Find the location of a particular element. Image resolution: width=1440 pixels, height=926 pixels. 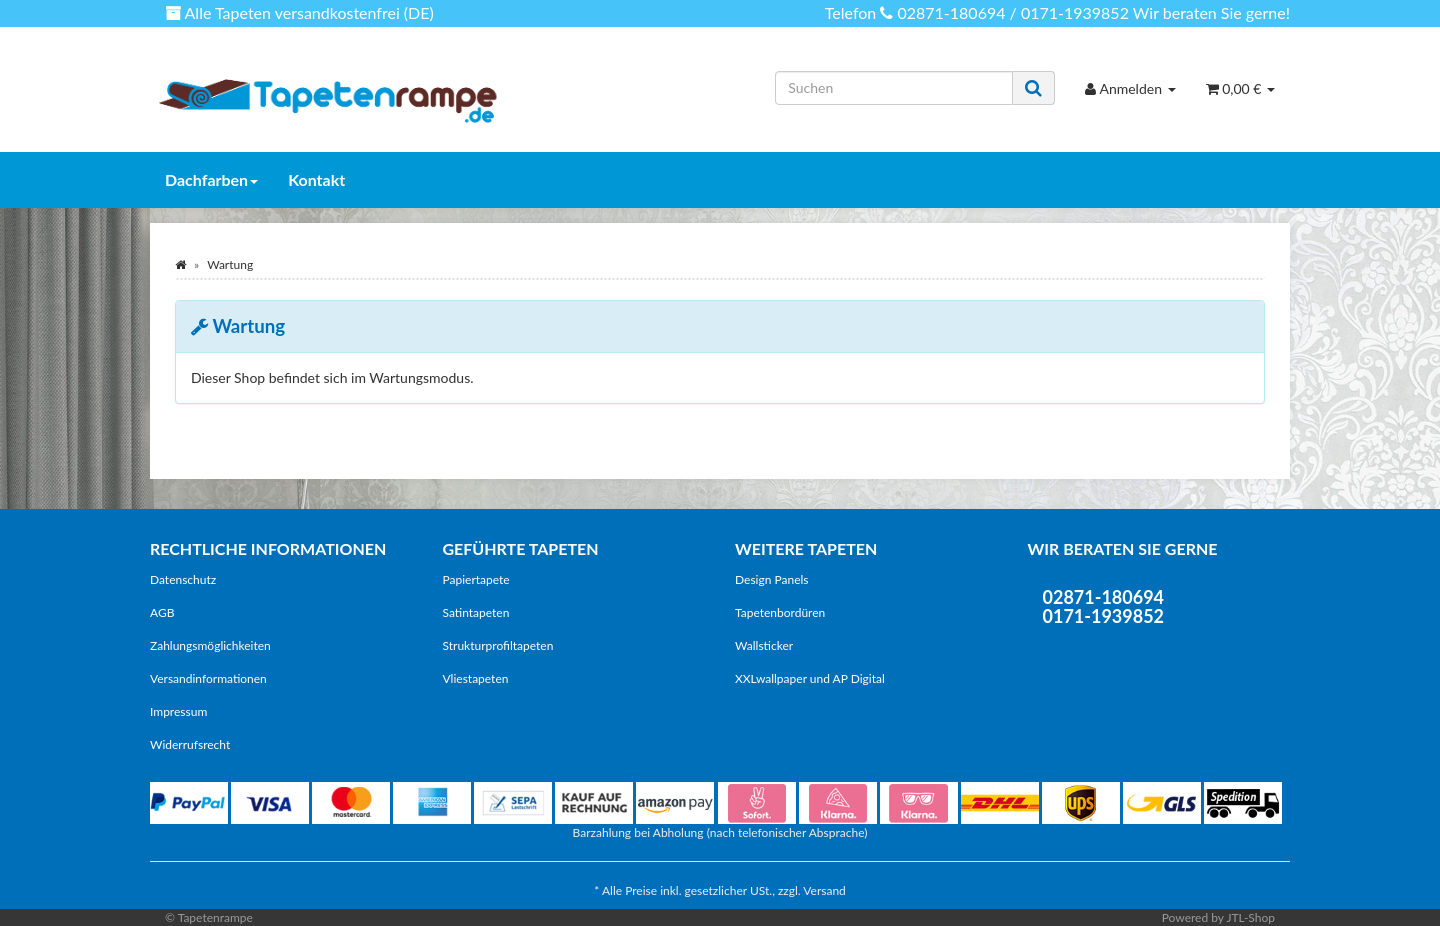

[Suchen] is located at coordinates (894, 88).